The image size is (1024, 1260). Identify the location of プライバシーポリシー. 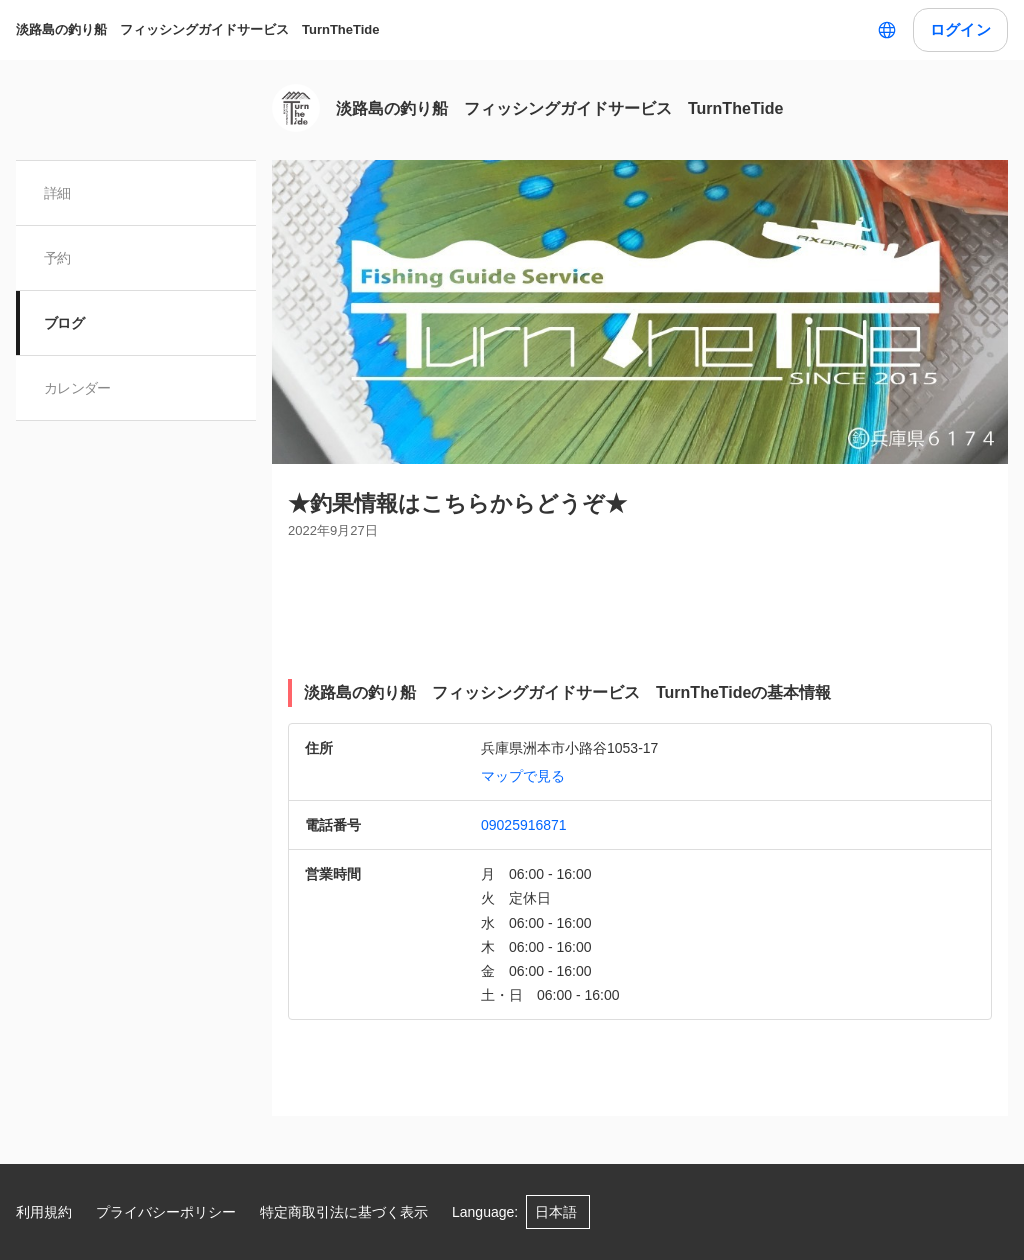
(166, 1212).